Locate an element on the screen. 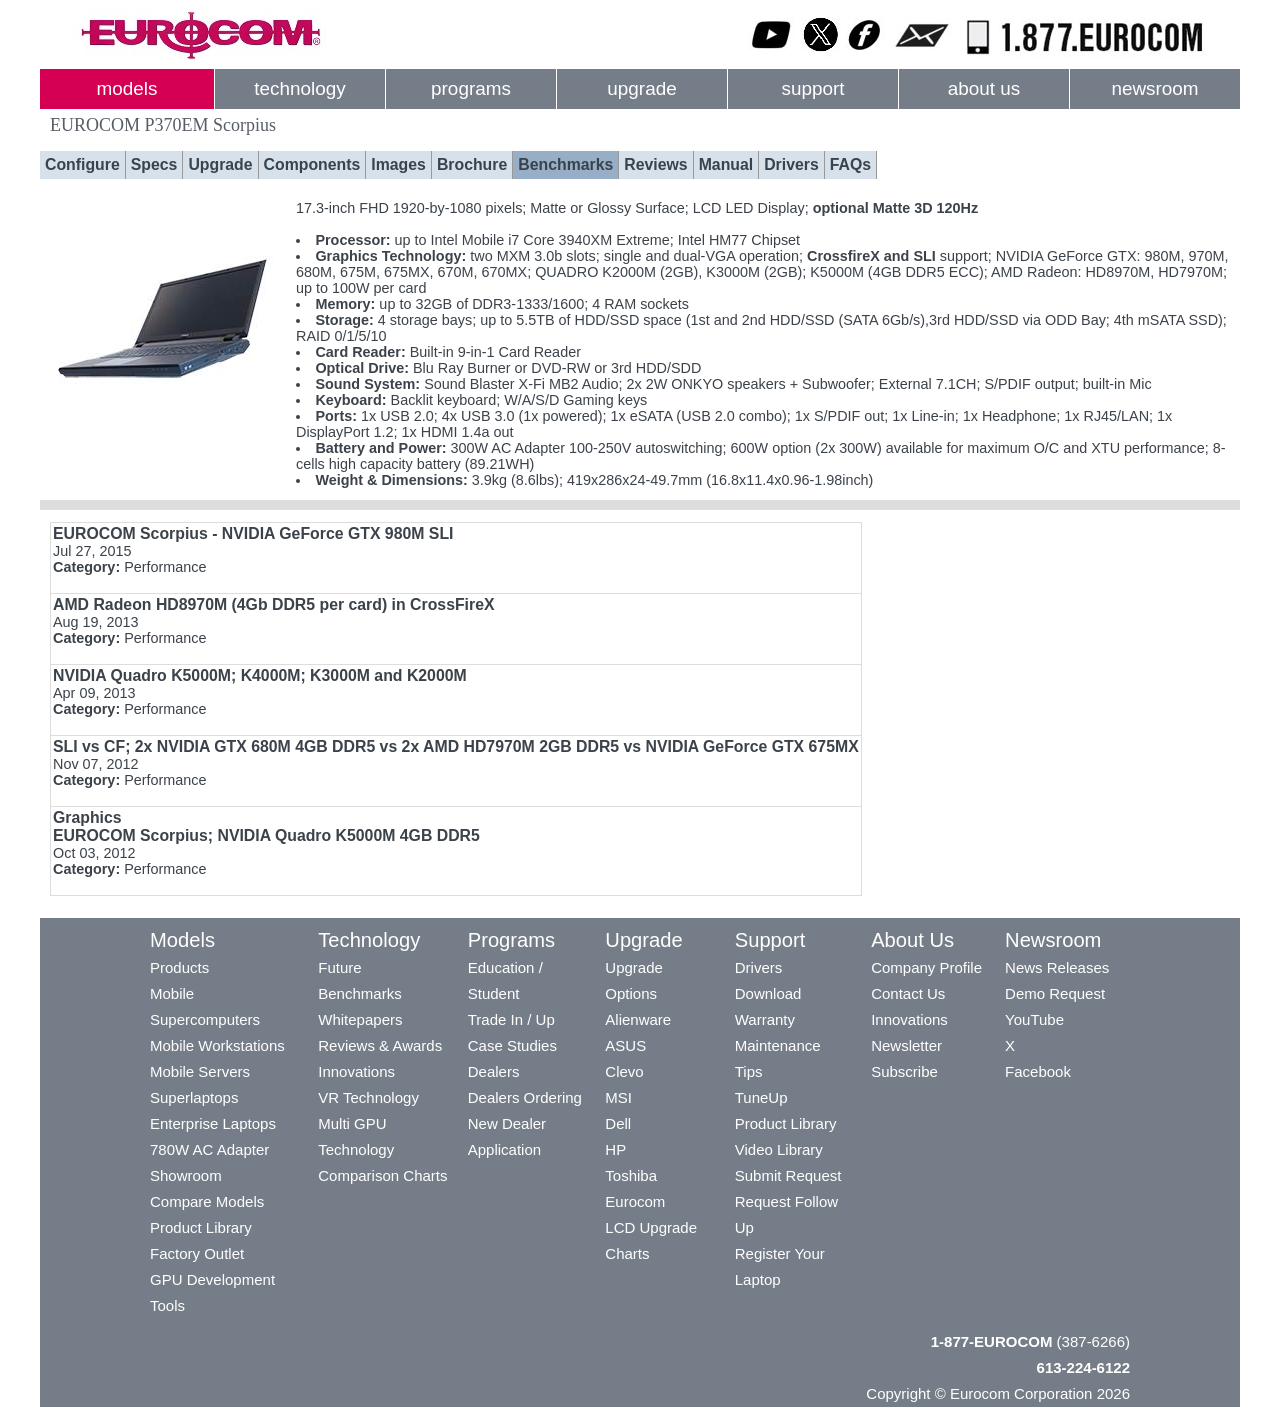 This screenshot has height=1407, width=1280. Dealers Ordering is located at coordinates (525, 1097).